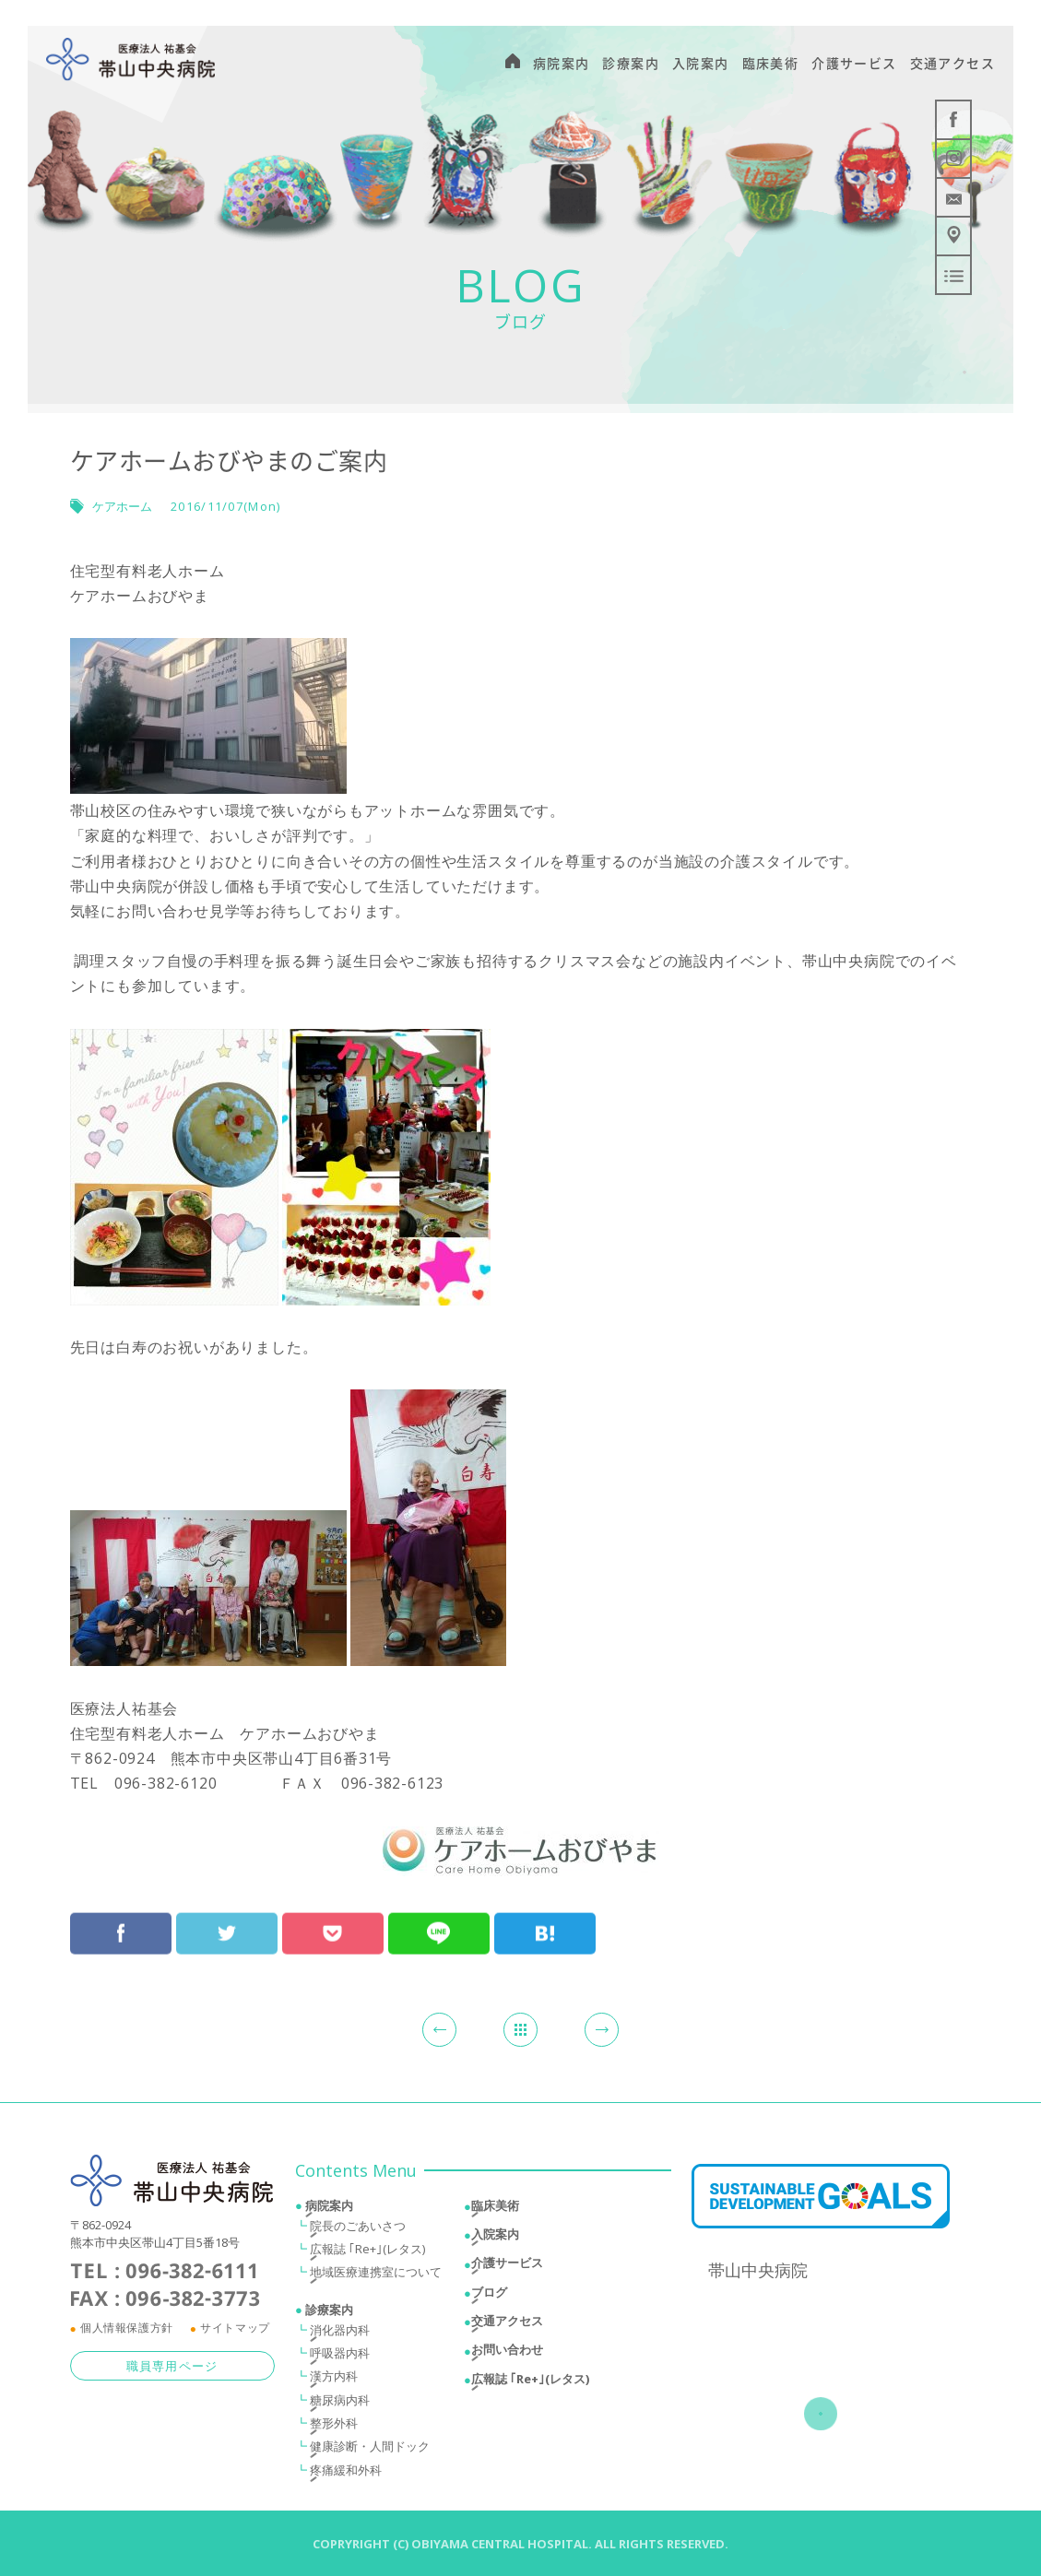 Image resolution: width=1041 pixels, height=2576 pixels. Describe the element at coordinates (758, 2274) in the screenshot. I see `帯山中央病院` at that location.